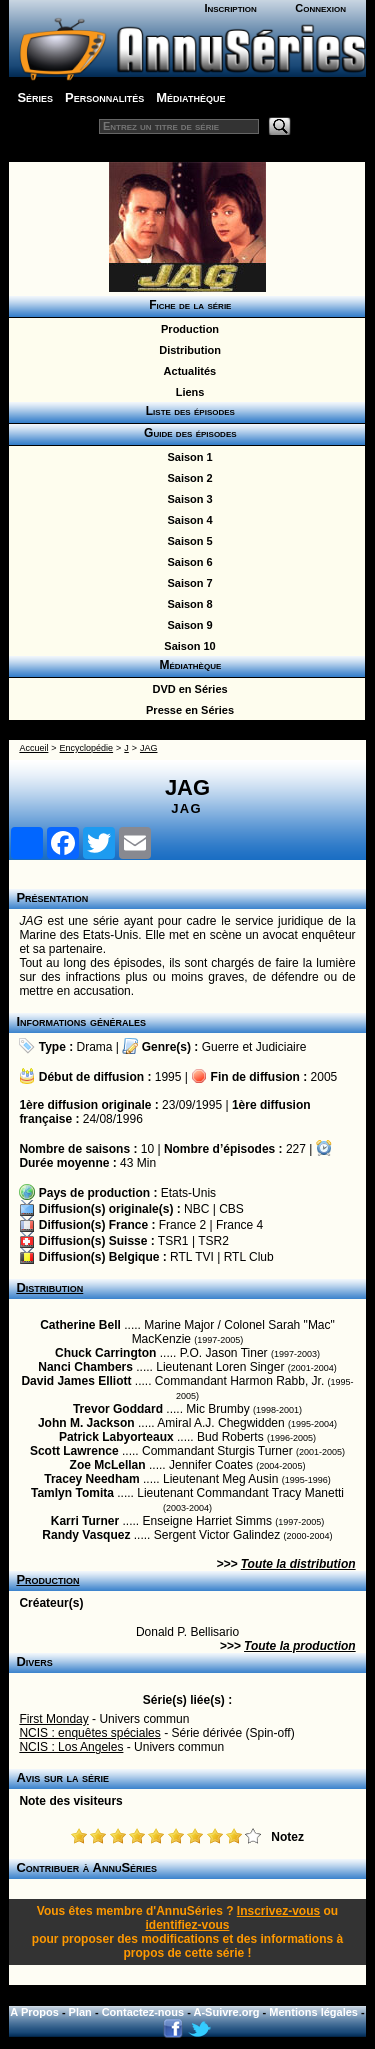 This screenshot has width=375, height=2049. What do you see at coordinates (320, 8) in the screenshot?
I see `Connexion` at bounding box center [320, 8].